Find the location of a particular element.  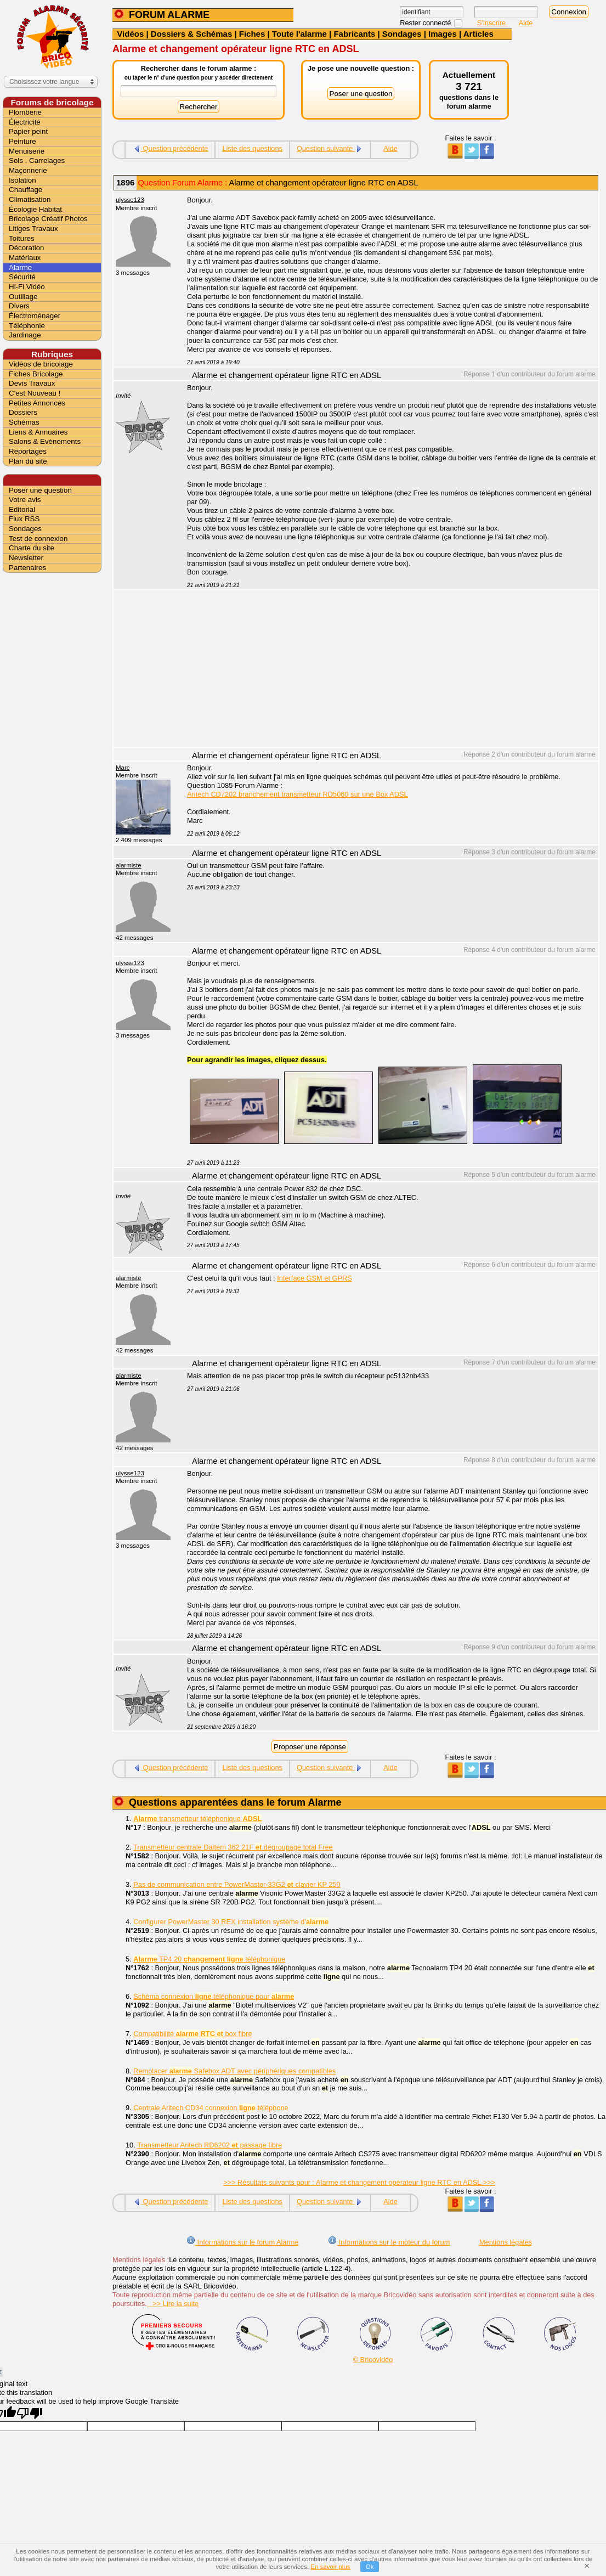

Liste des questions is located at coordinates (252, 148).